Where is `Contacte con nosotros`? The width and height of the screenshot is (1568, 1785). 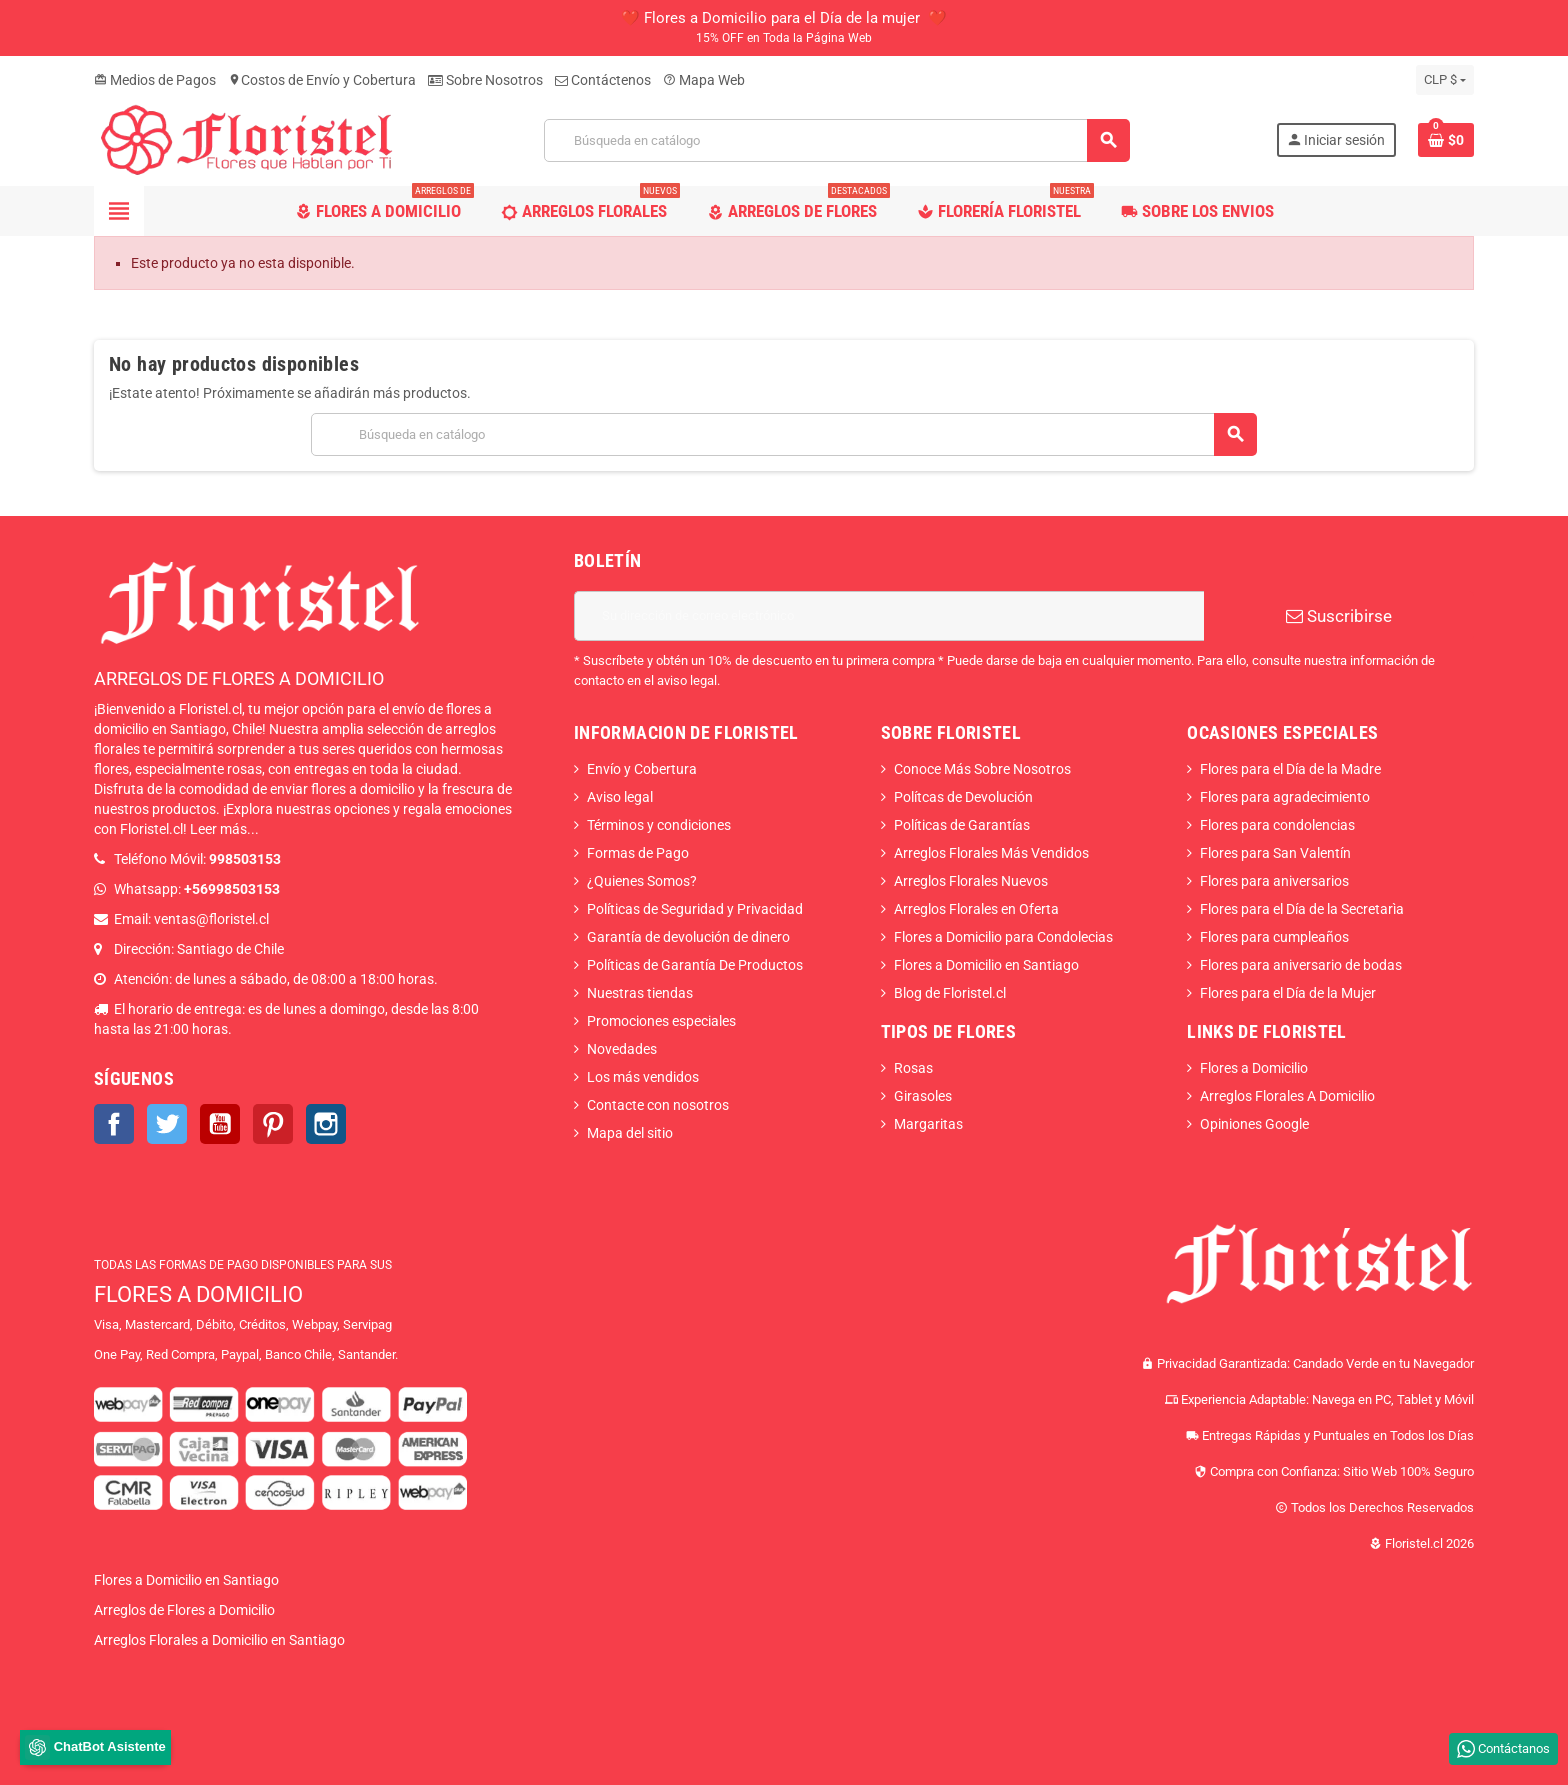 Contacte con nosotros is located at coordinates (658, 1105).